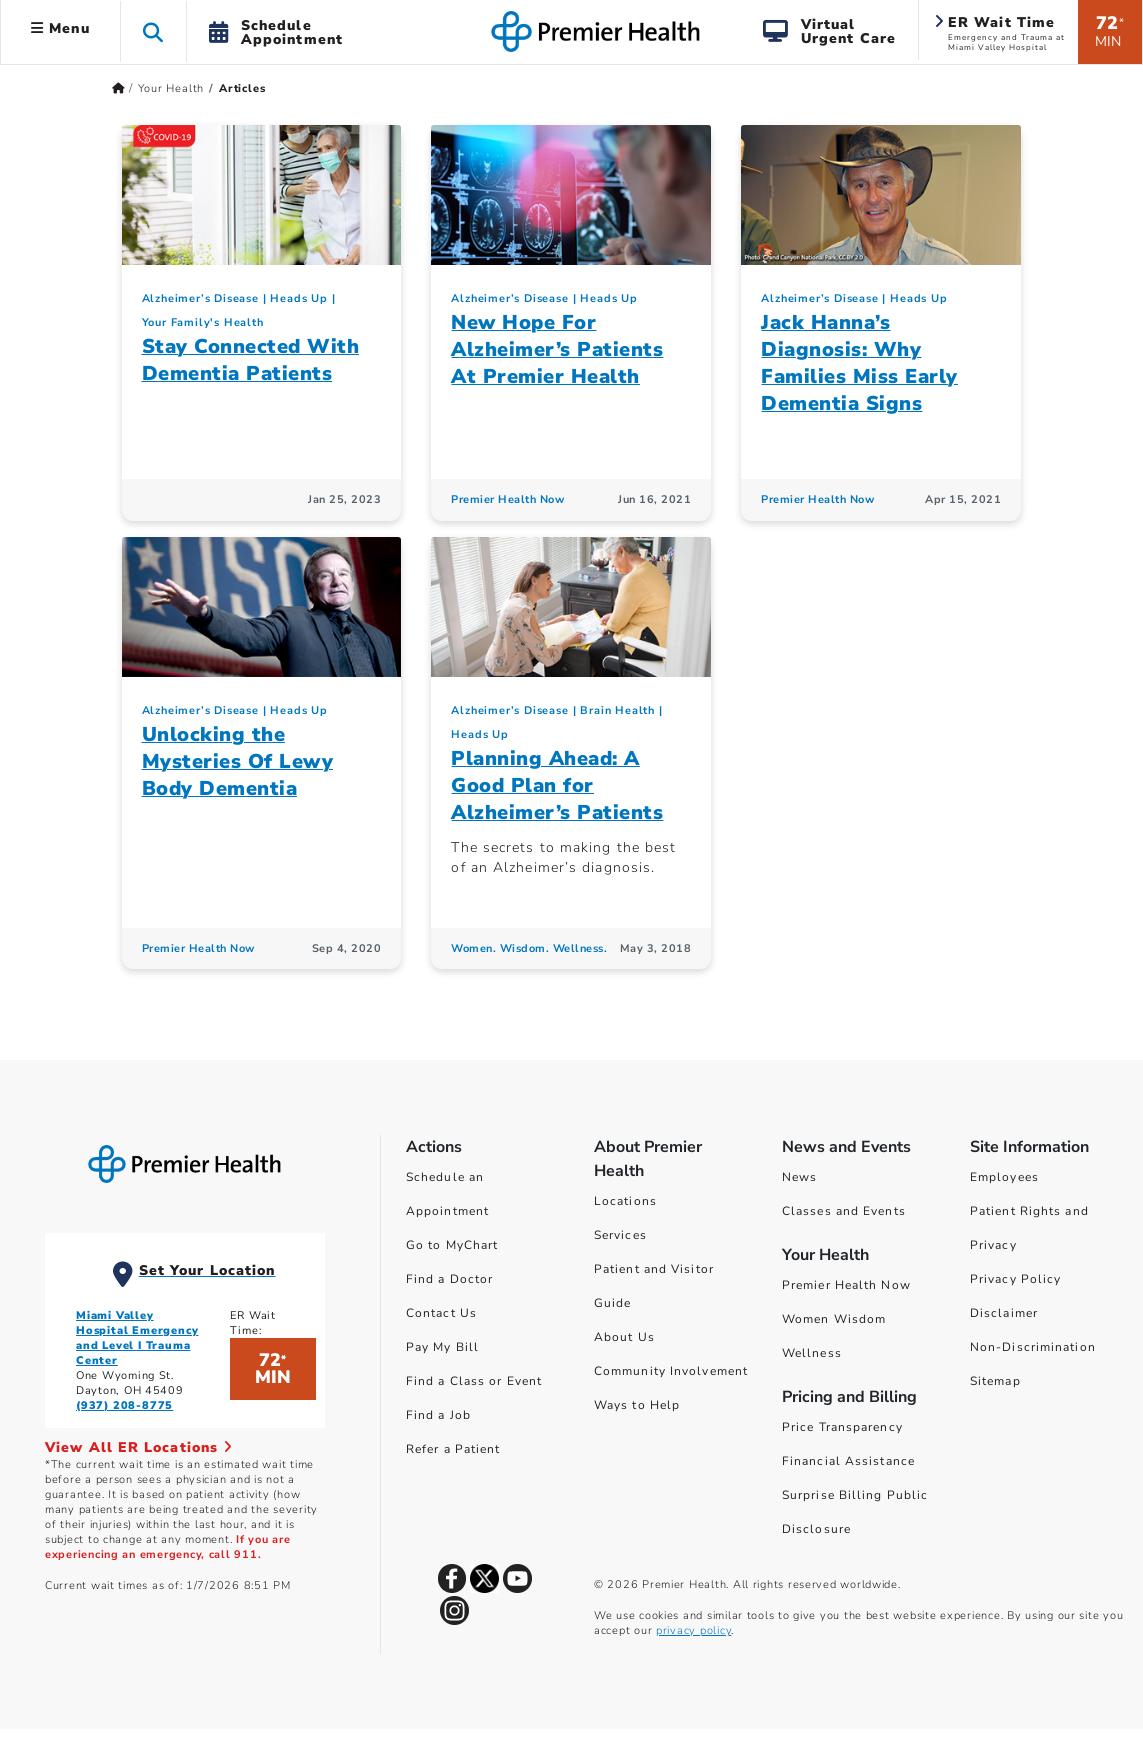 This screenshot has height=1745, width=1143. Describe the element at coordinates (452, 1245) in the screenshot. I see `Go to MyChart` at that location.